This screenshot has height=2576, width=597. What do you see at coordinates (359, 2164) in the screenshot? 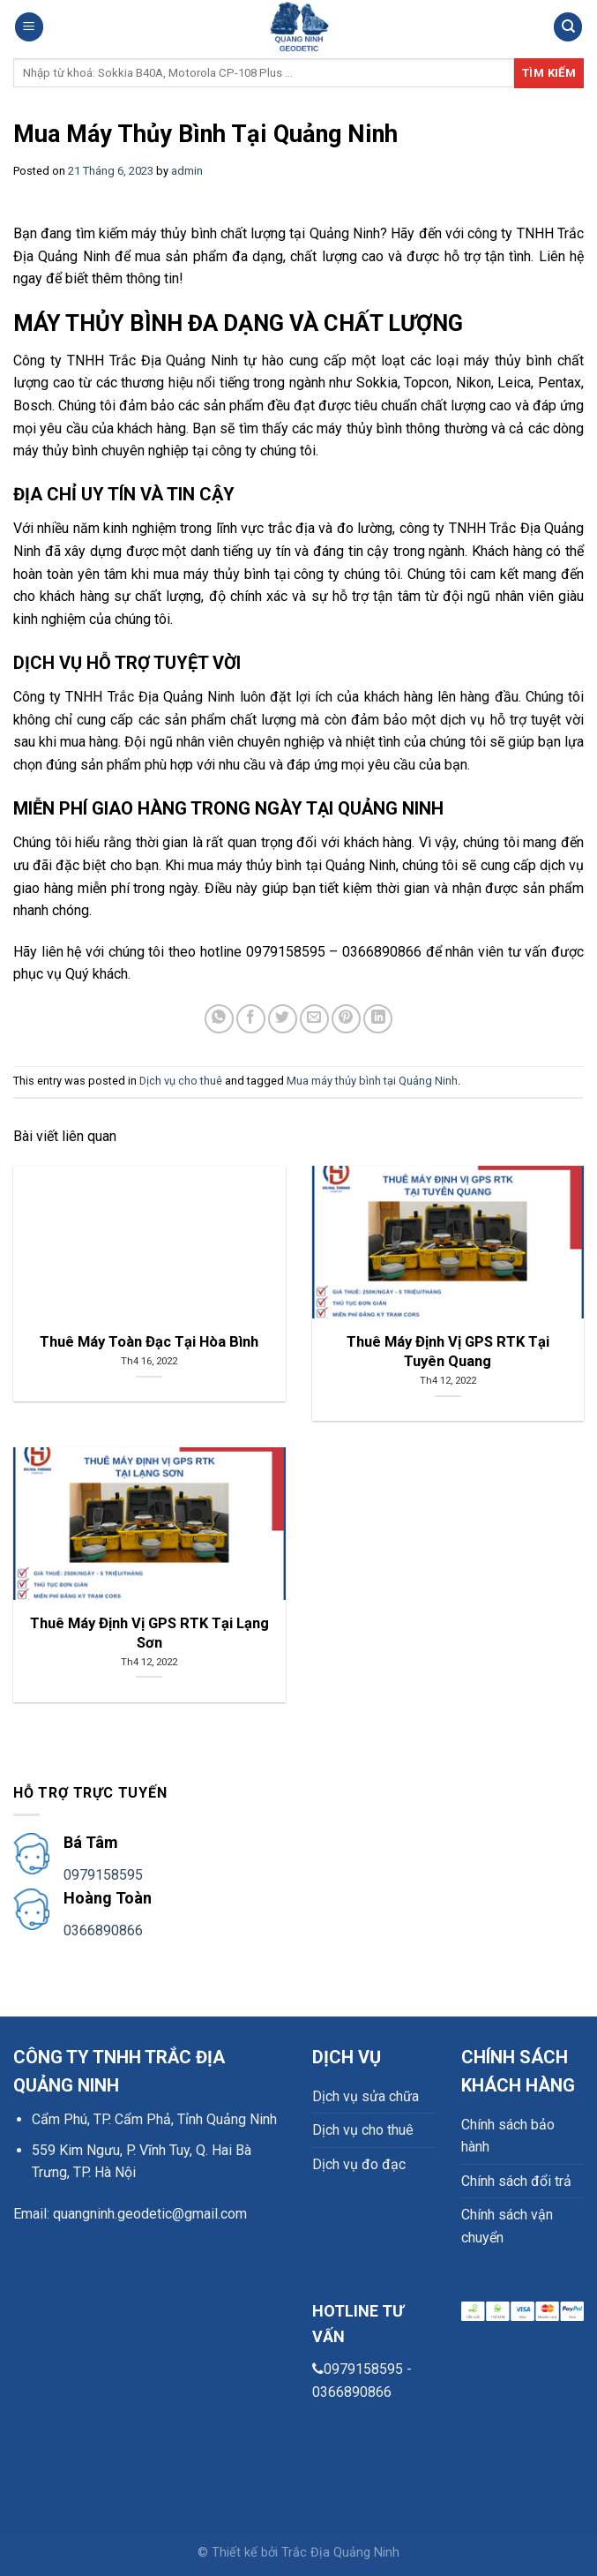
I see `Dịch vụ đo đạc` at bounding box center [359, 2164].